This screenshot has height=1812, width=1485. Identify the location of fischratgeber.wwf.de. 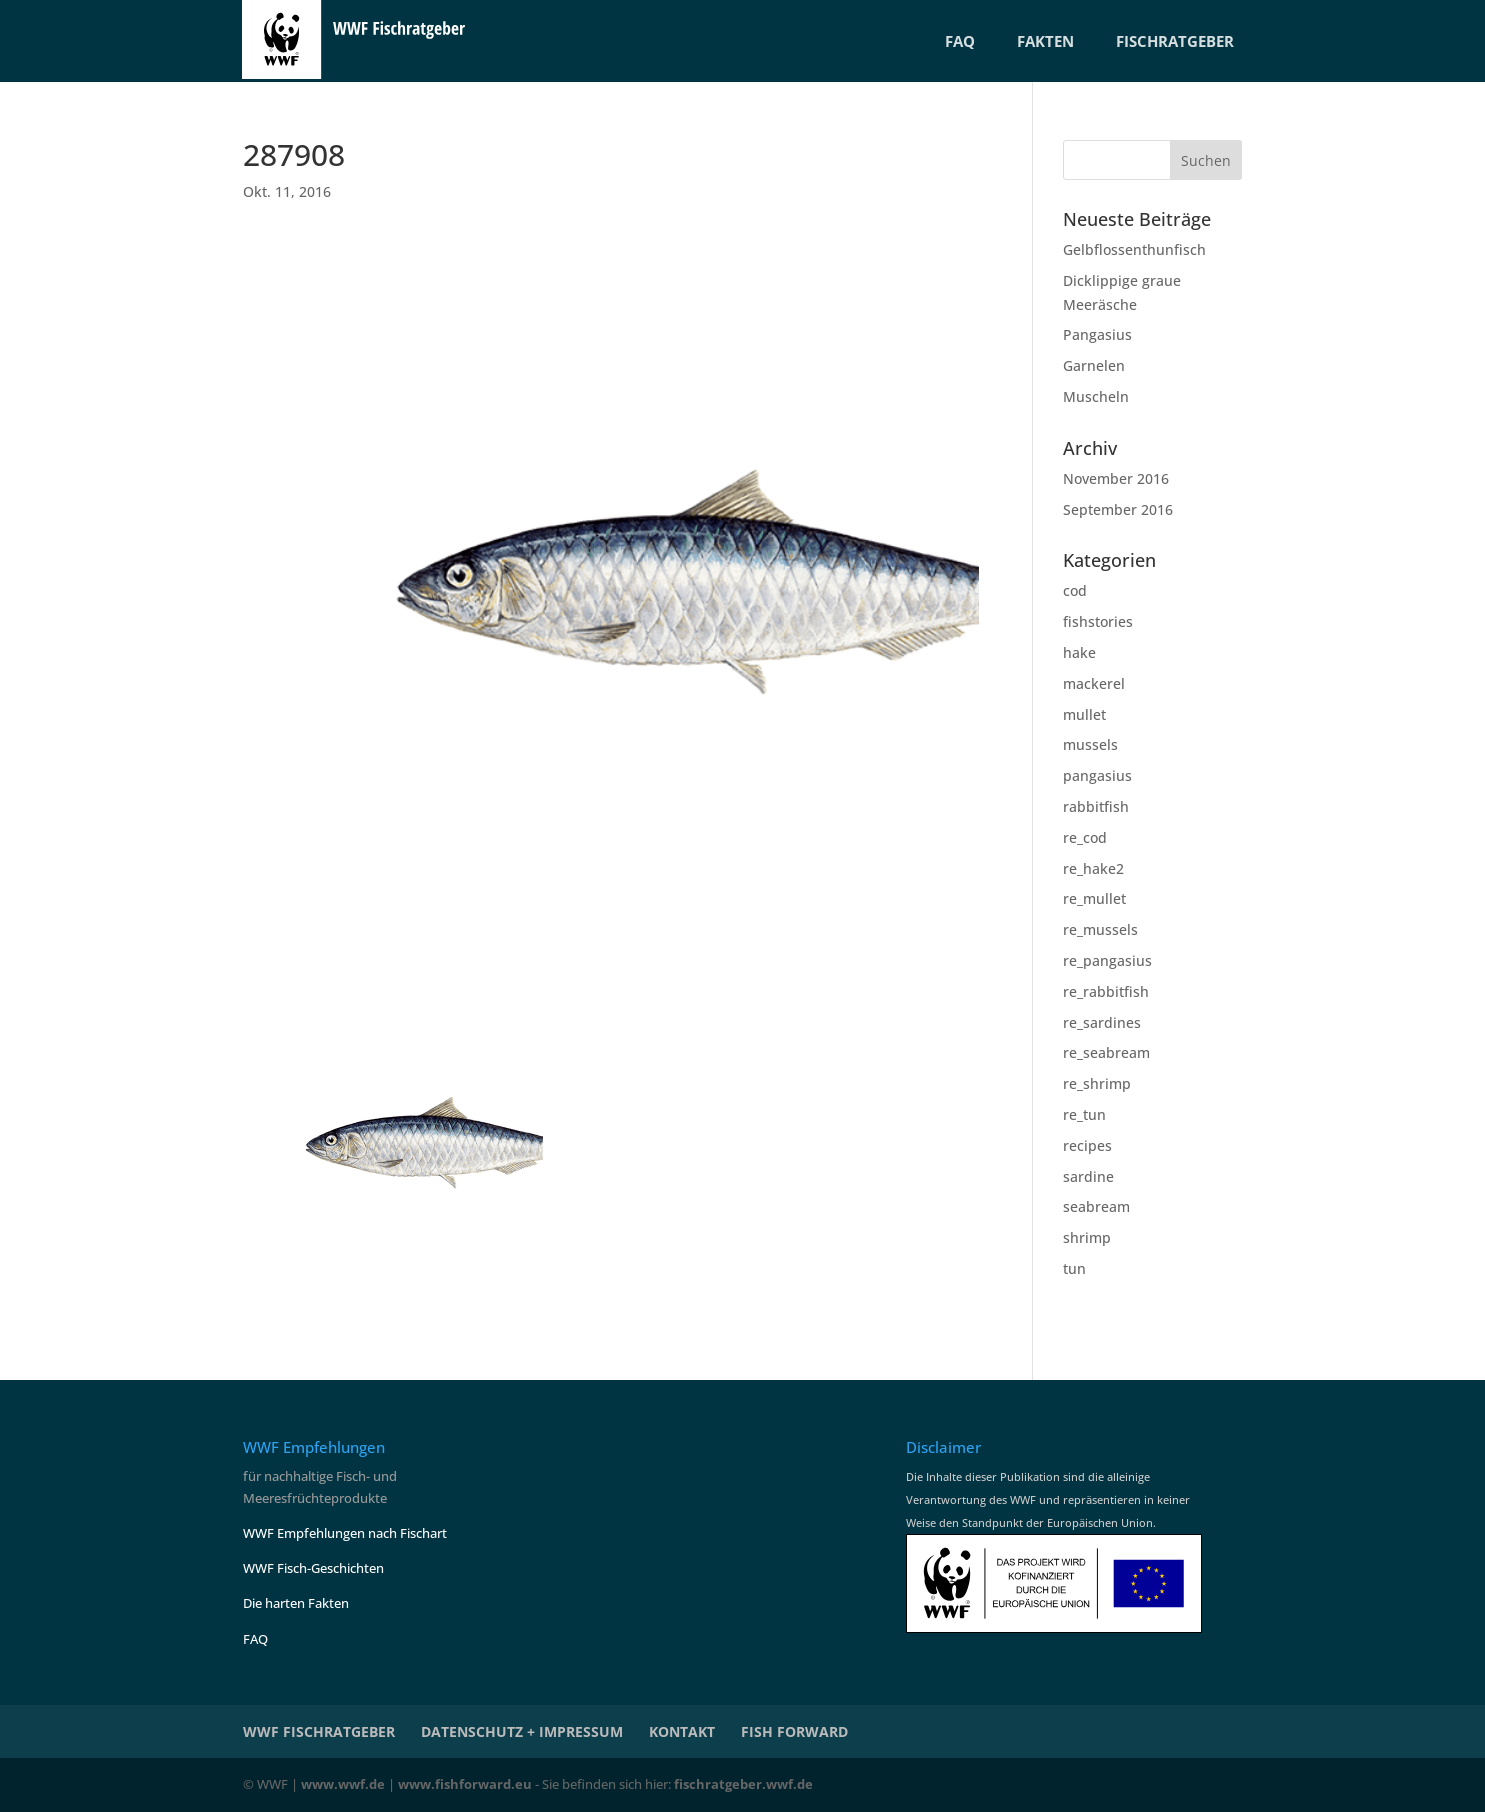
(743, 1784).